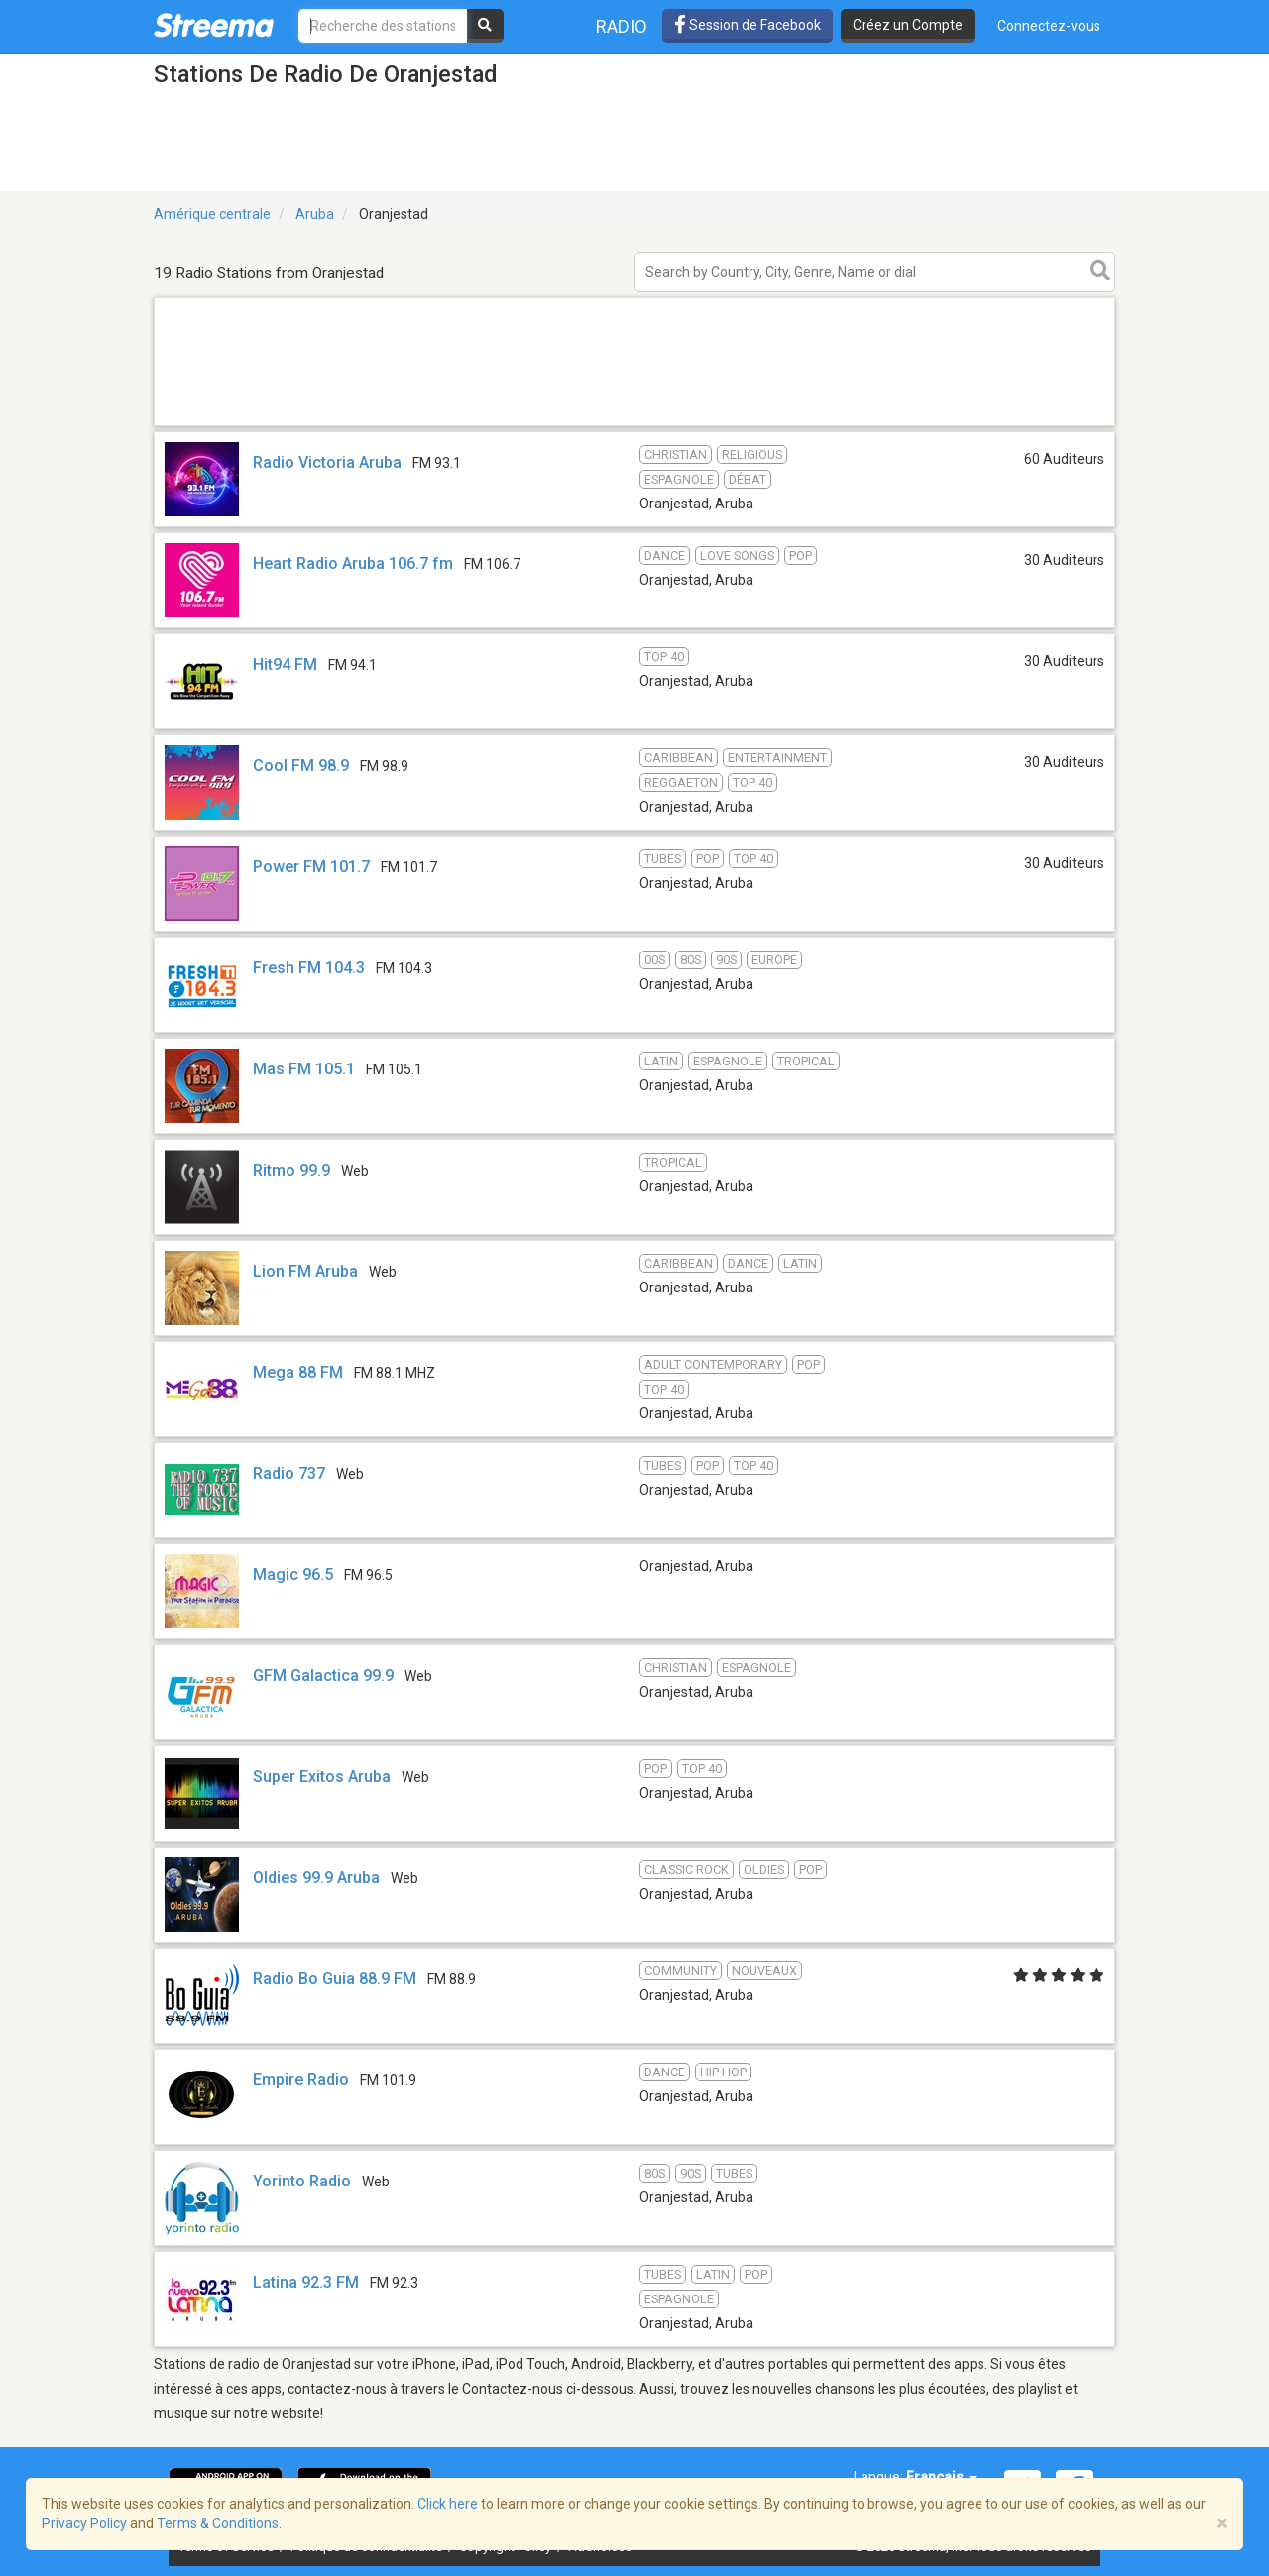 The width and height of the screenshot is (1269, 2576). I want to click on Ritmo 99.9, so click(291, 1170).